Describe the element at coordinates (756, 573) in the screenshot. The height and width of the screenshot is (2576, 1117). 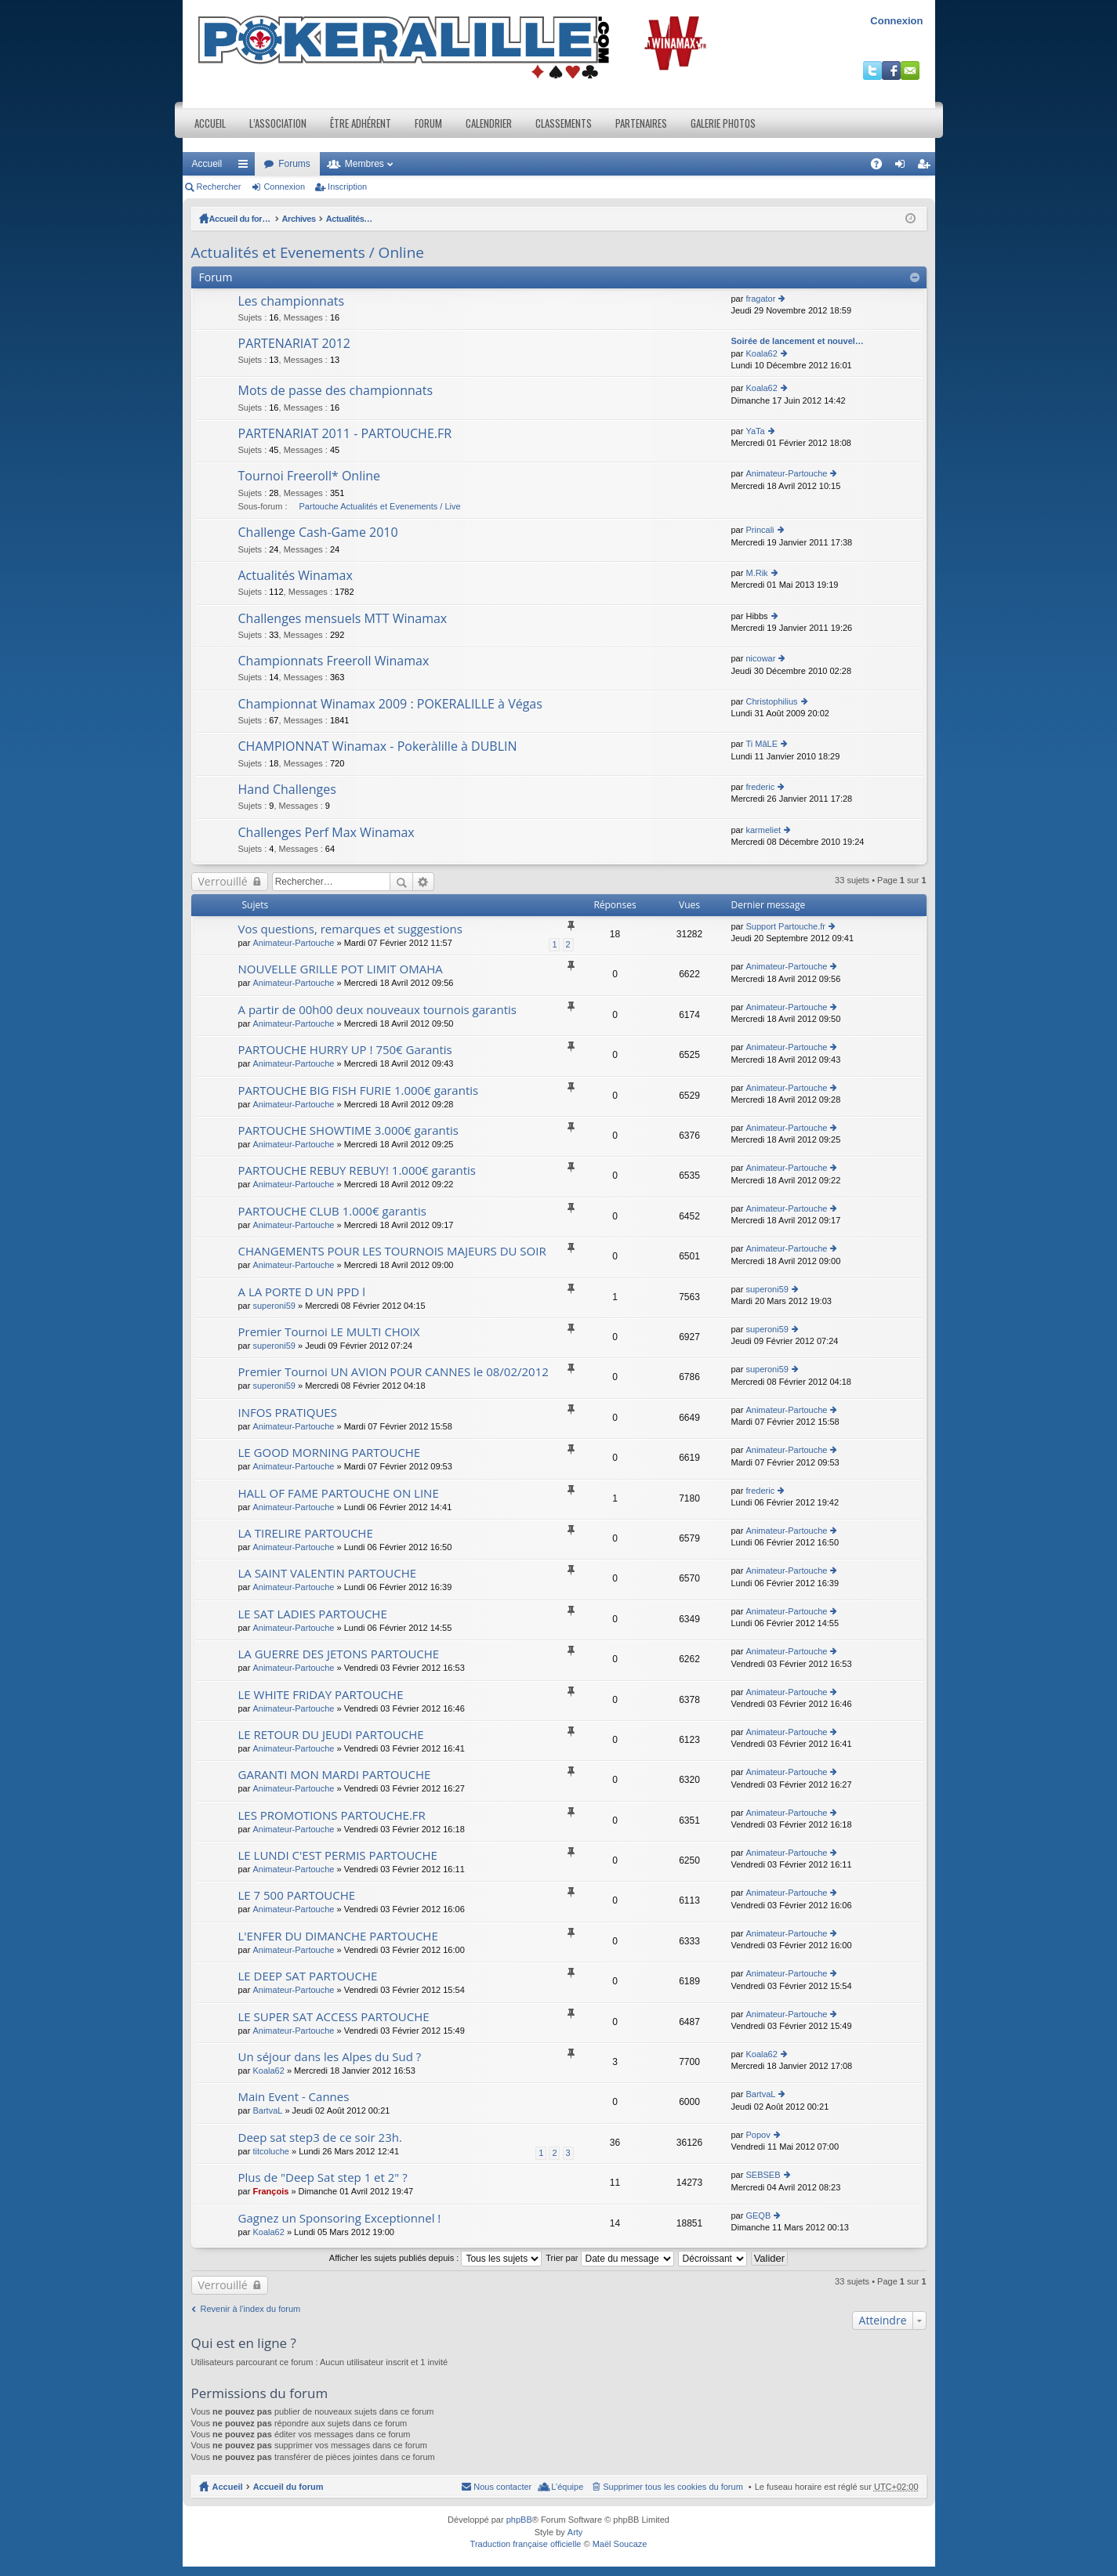
I see `M.Rik` at that location.